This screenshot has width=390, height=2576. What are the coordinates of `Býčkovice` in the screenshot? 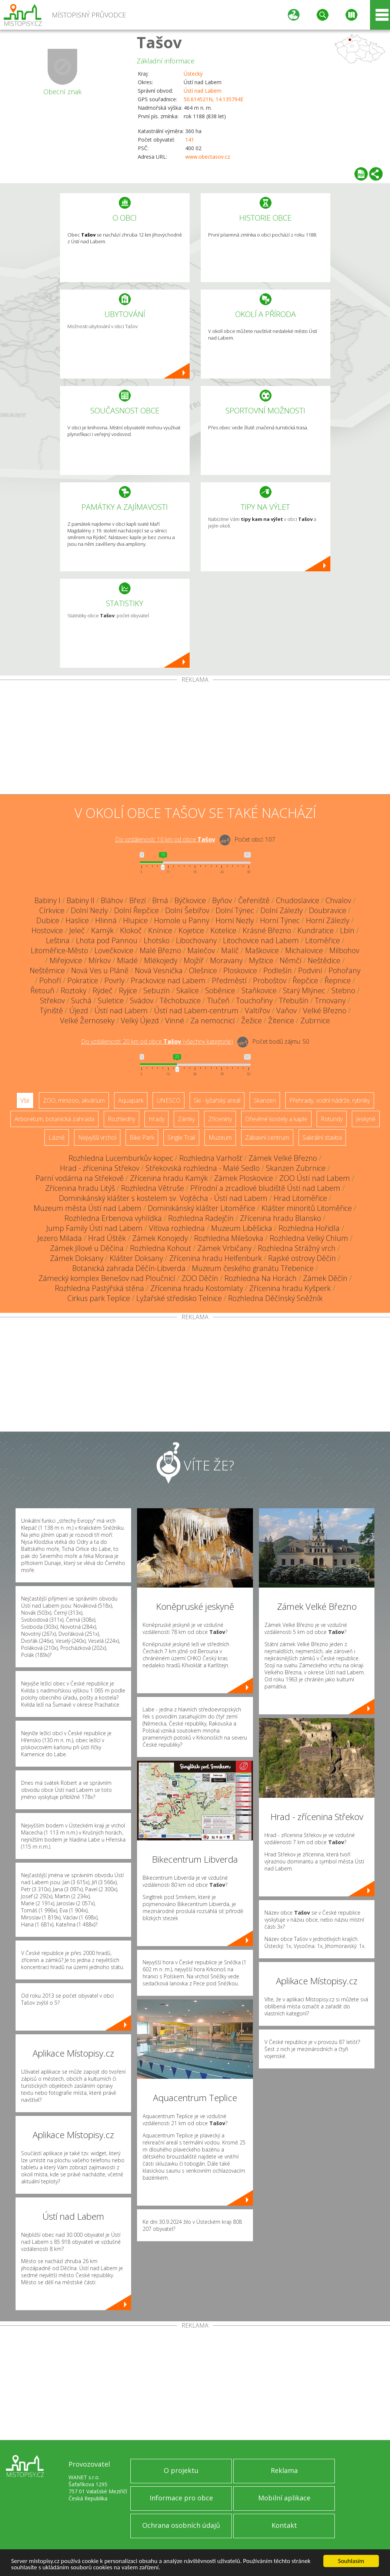 It's located at (190, 900).